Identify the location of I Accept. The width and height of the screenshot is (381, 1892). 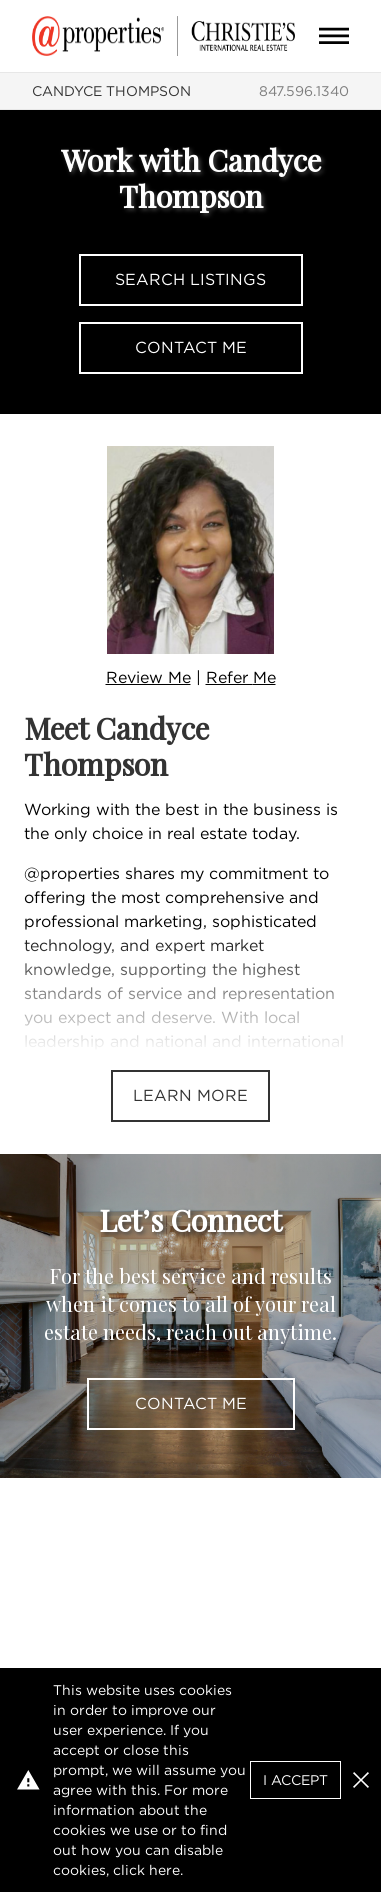
(295, 1780).